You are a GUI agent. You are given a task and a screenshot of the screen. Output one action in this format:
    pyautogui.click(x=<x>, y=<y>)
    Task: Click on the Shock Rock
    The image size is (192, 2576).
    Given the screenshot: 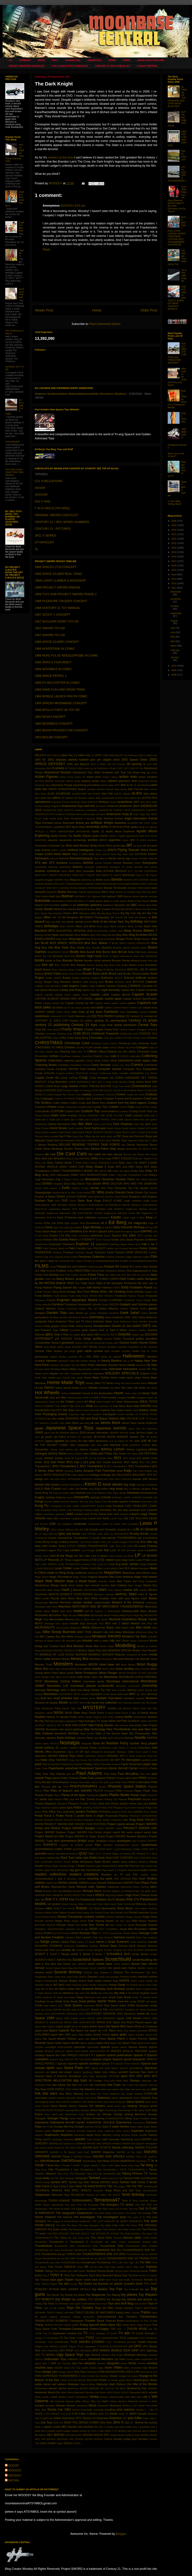 What is the action you would take?
    pyautogui.click(x=86, y=1980)
    